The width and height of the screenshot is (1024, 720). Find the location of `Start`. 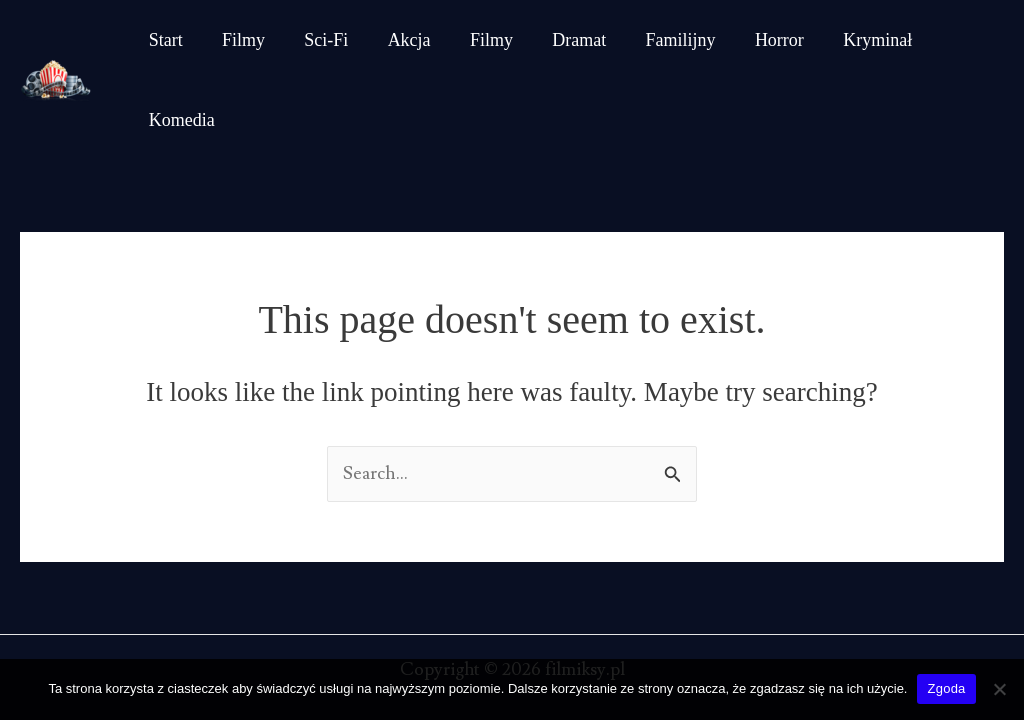

Start is located at coordinates (164, 41).